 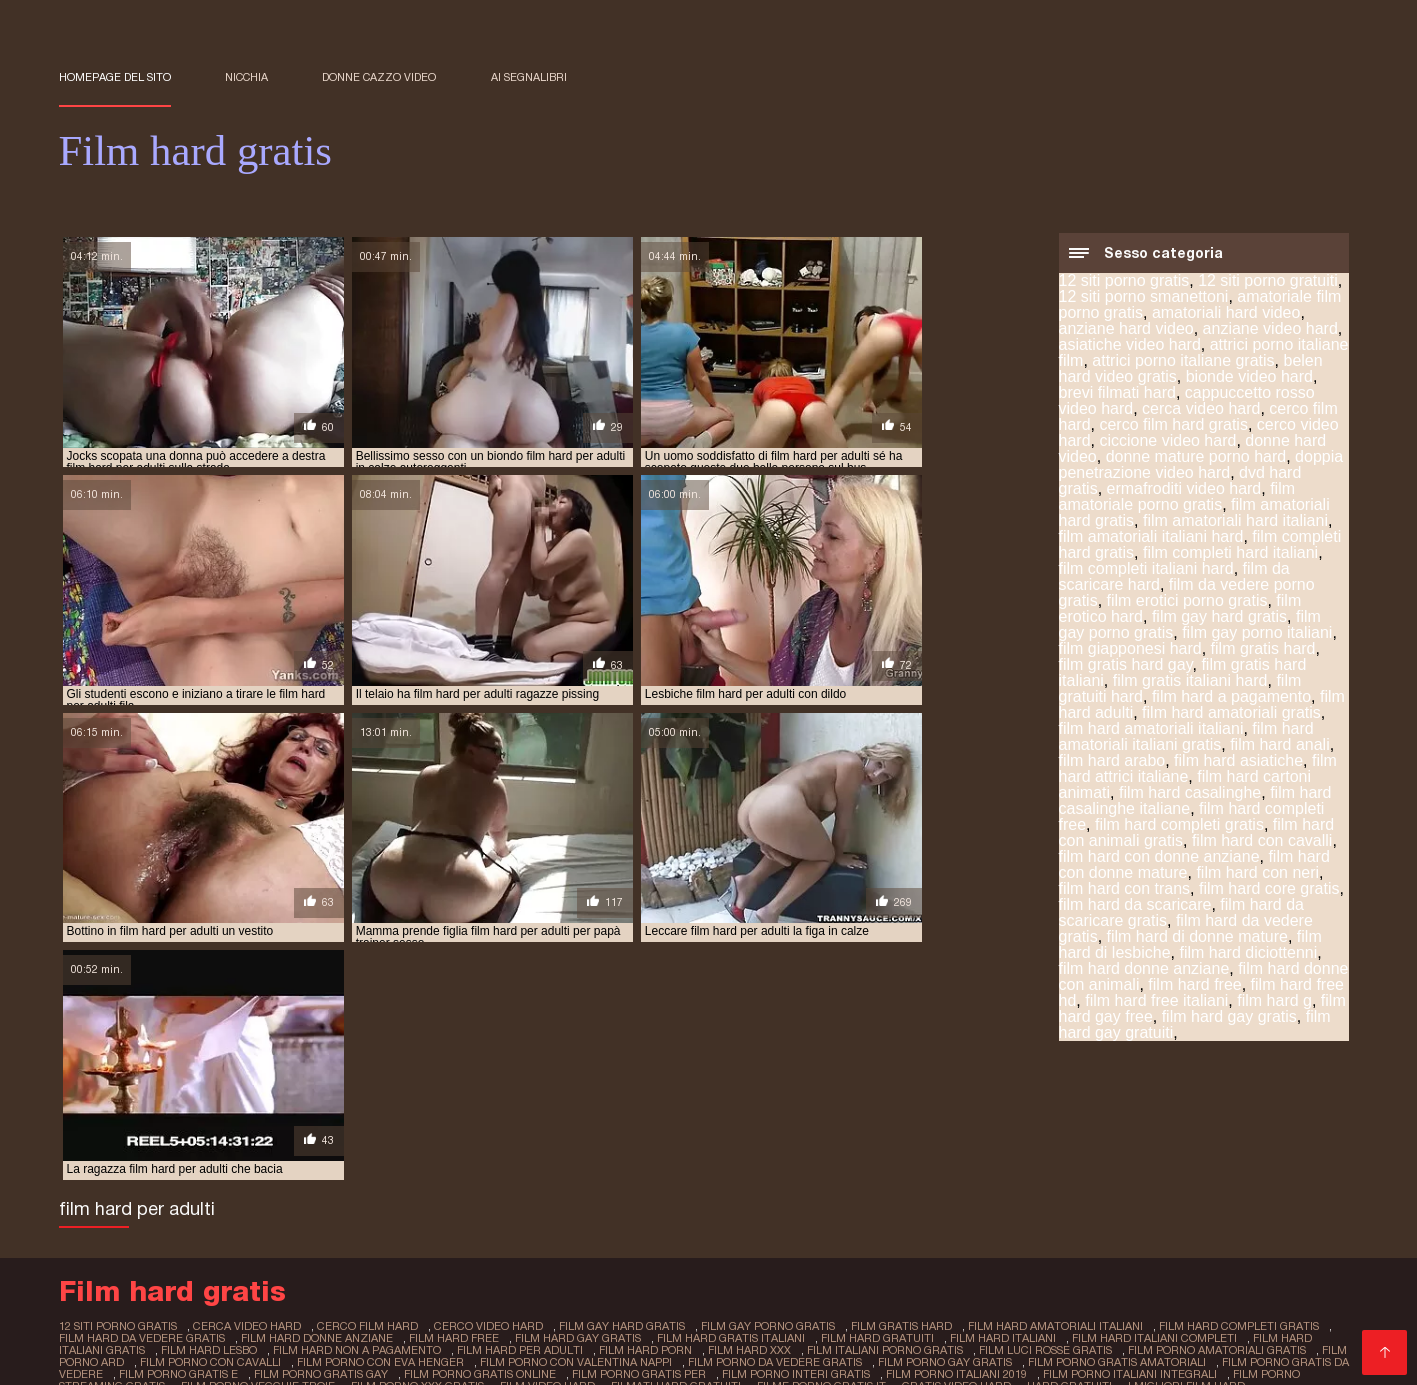 I want to click on ai segnalibri, so click(x=529, y=77).